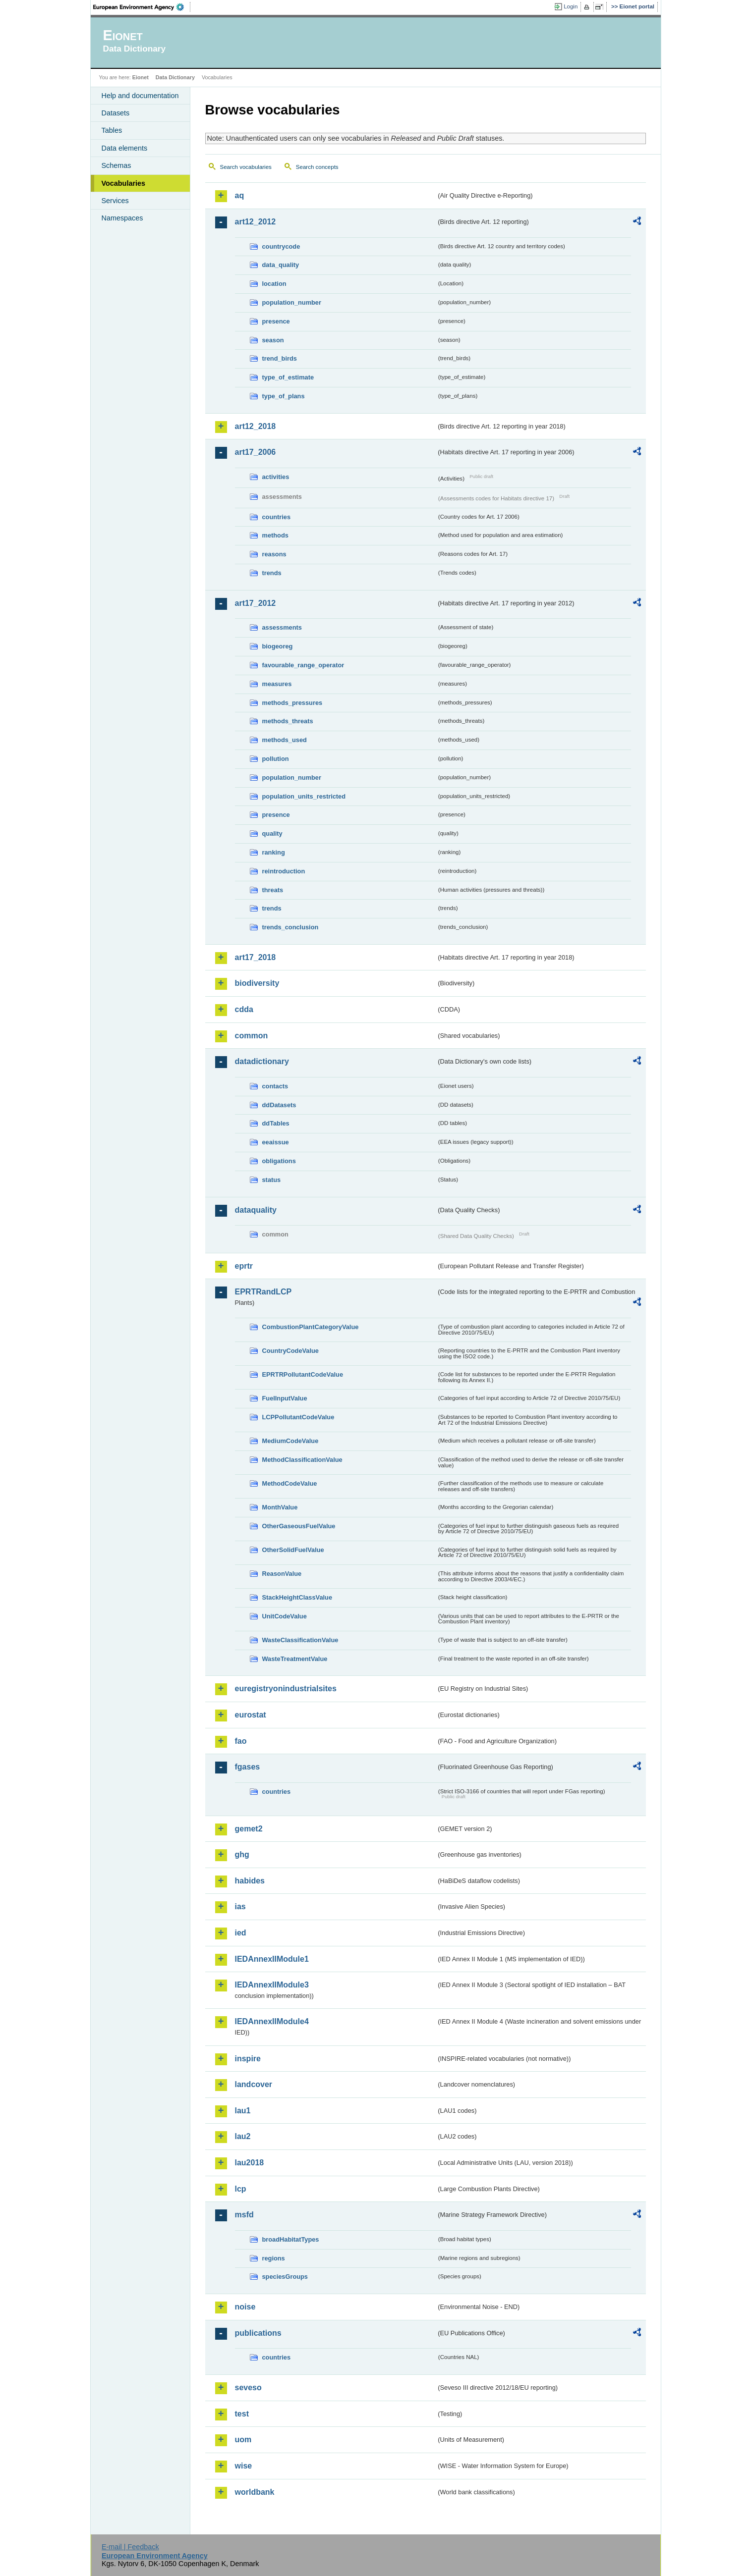 The height and width of the screenshot is (2576, 751). I want to click on speciesGroups, so click(285, 2276).